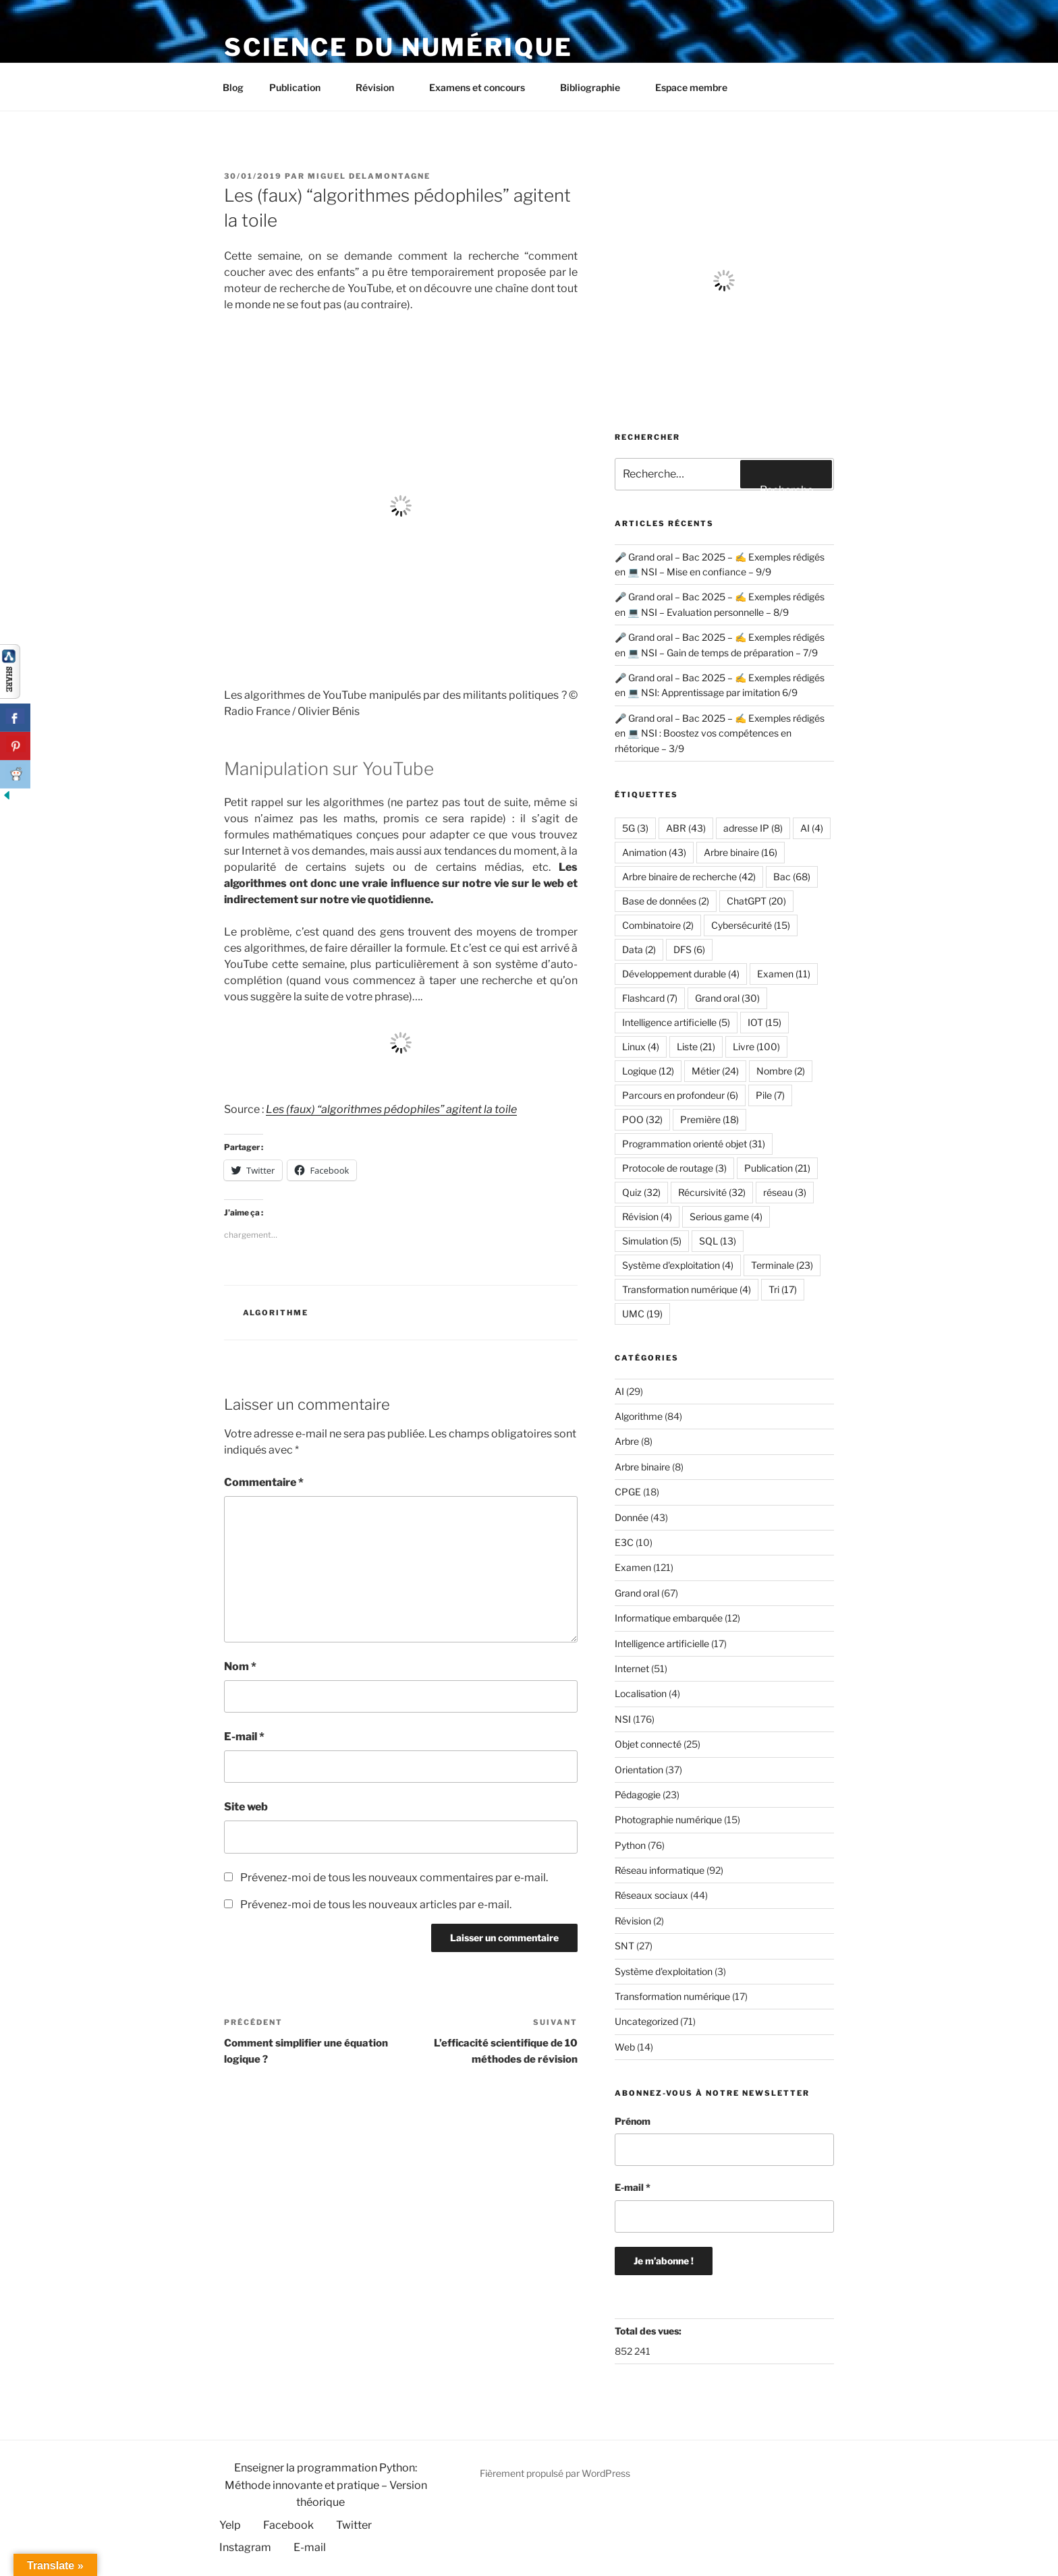 Image resolution: width=1058 pixels, height=2576 pixels. What do you see at coordinates (627, 1441) in the screenshot?
I see `Arbre` at bounding box center [627, 1441].